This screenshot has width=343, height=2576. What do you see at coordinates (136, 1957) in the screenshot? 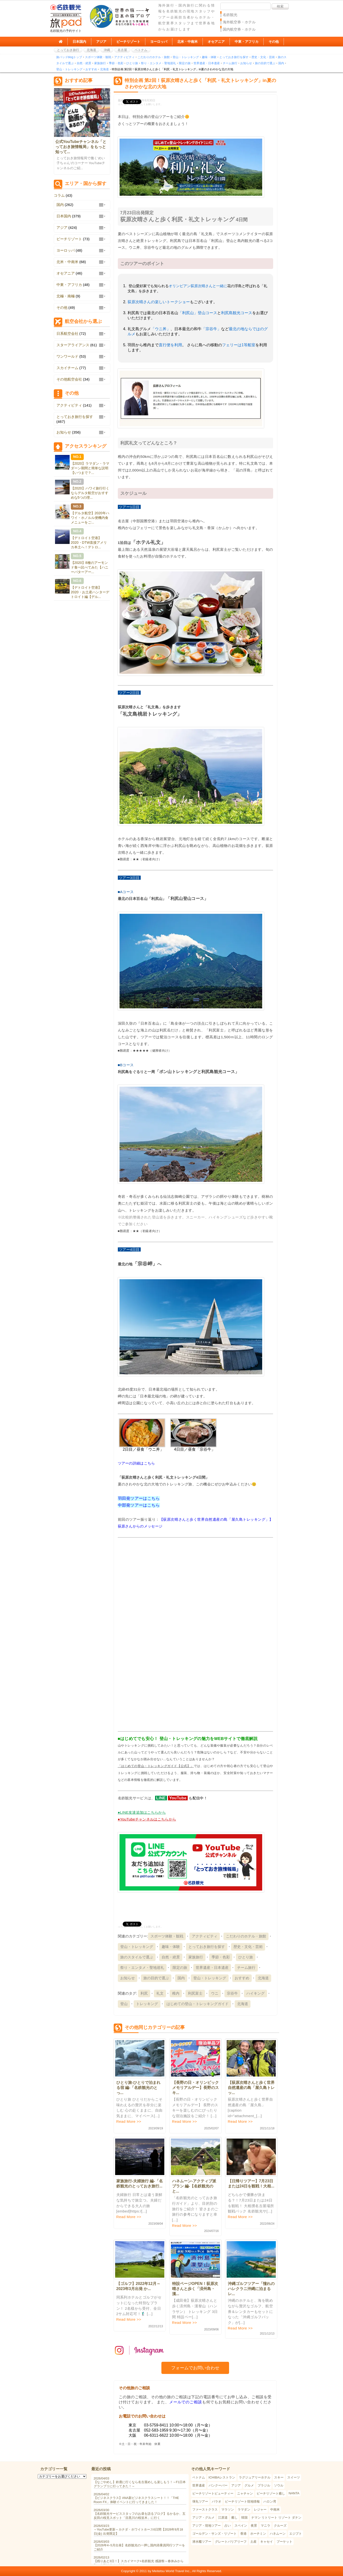
I see `旅のスタイルで選ぶ` at bounding box center [136, 1957].